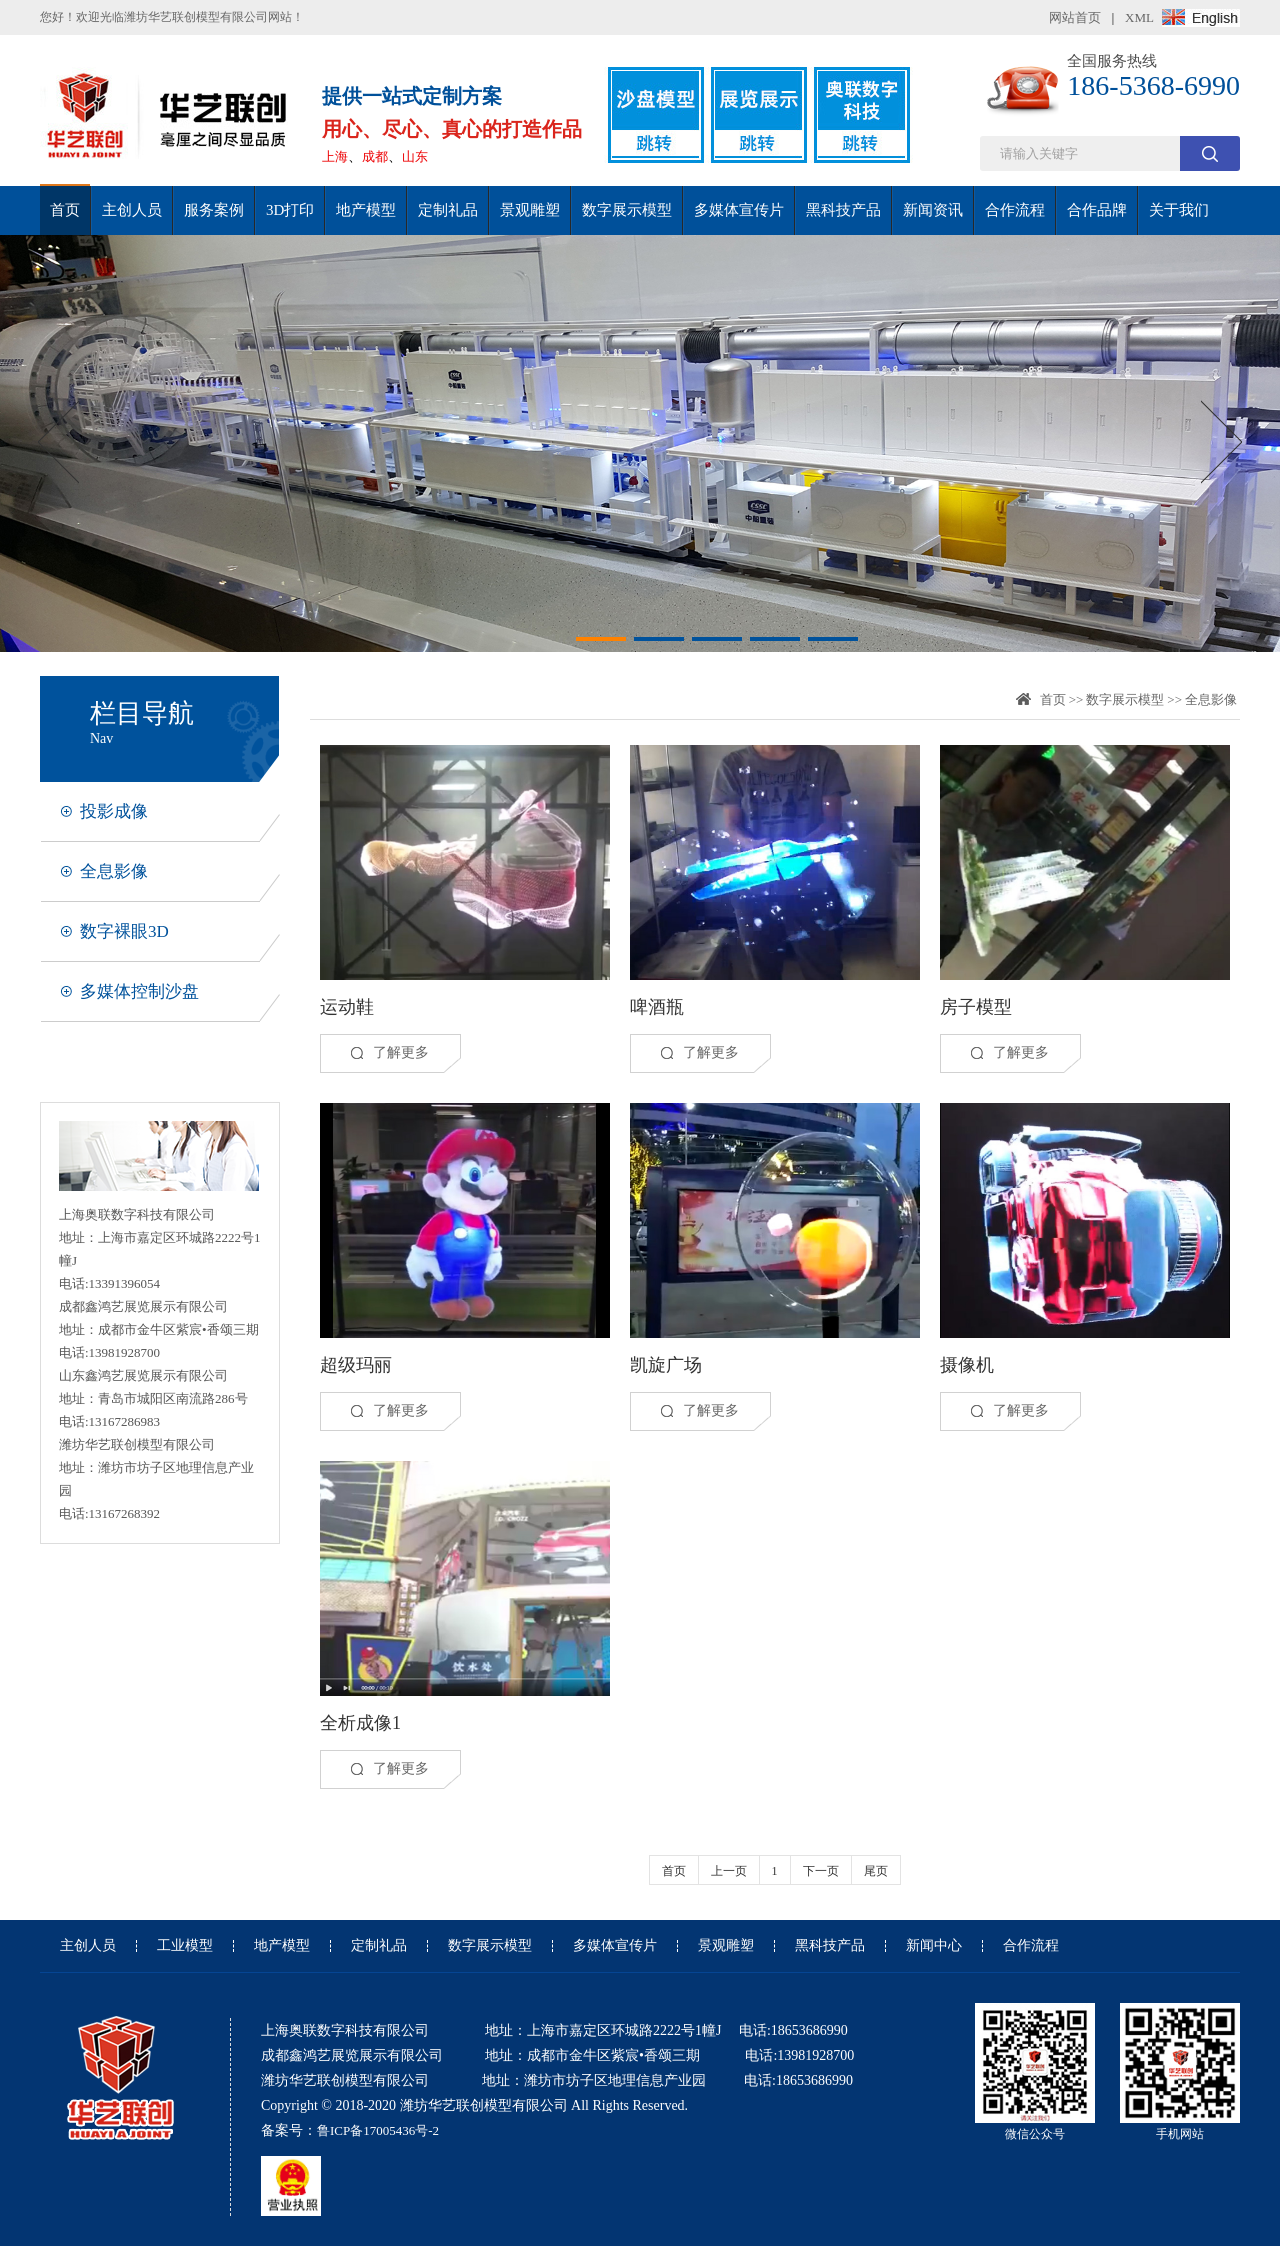 This screenshot has width=1280, height=2246. What do you see at coordinates (114, 811) in the screenshot?
I see `投影成像` at bounding box center [114, 811].